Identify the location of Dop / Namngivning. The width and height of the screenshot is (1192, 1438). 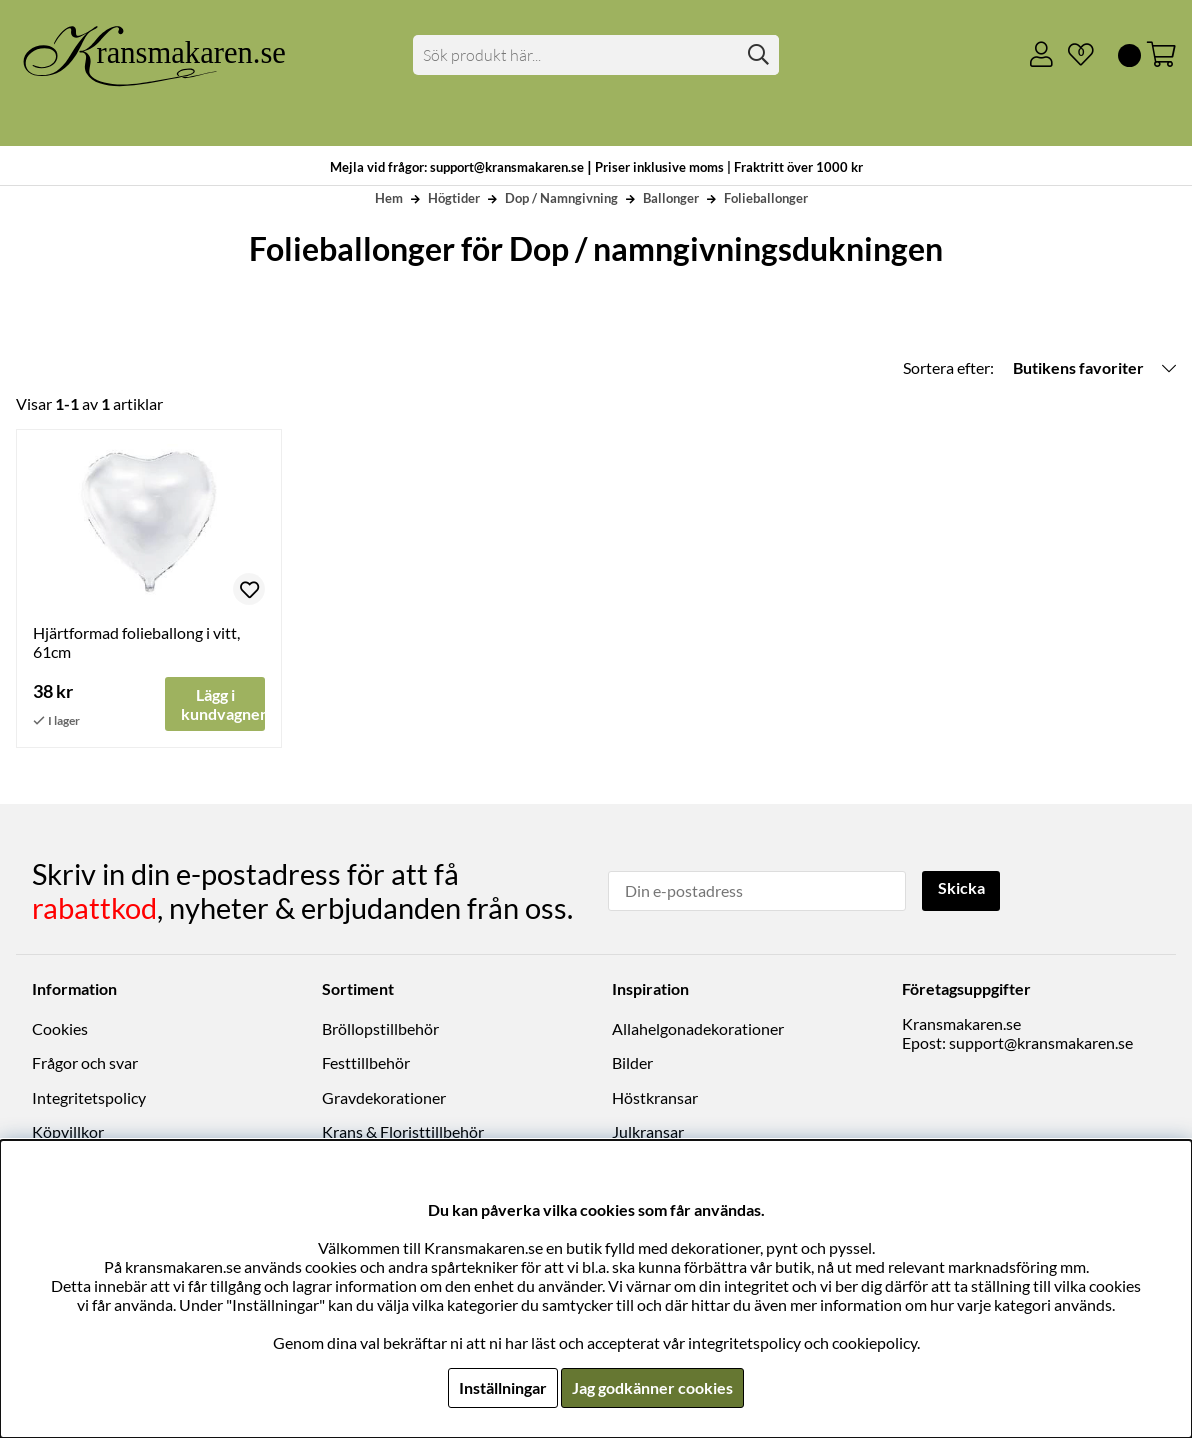
(561, 198).